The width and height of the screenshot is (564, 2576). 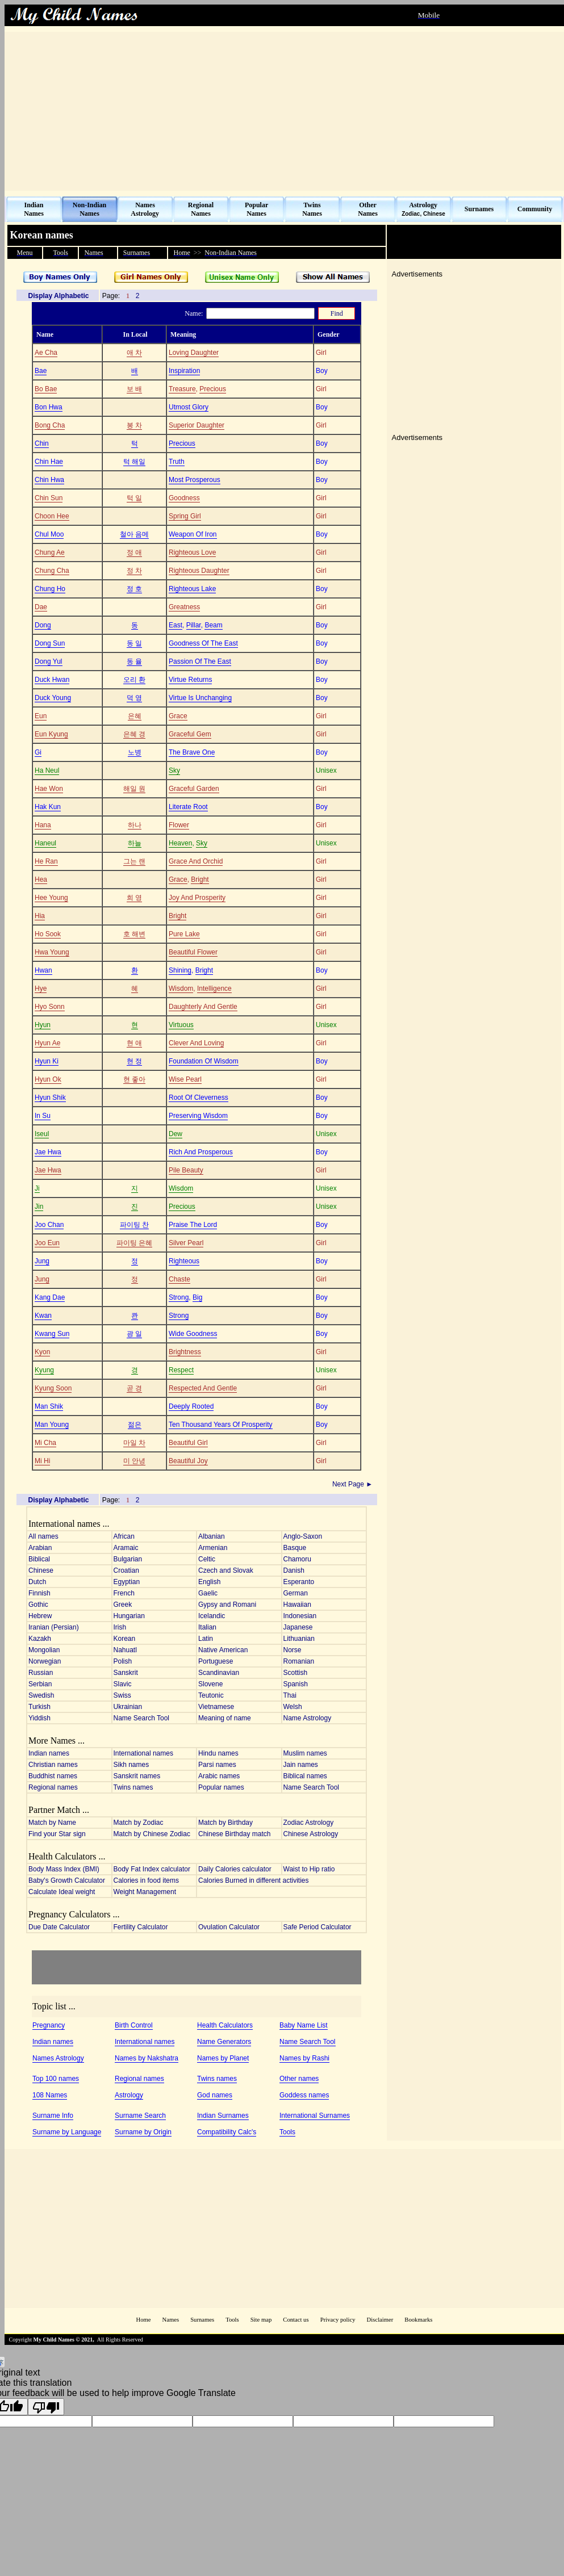 What do you see at coordinates (185, 1079) in the screenshot?
I see `Wise Pearl` at bounding box center [185, 1079].